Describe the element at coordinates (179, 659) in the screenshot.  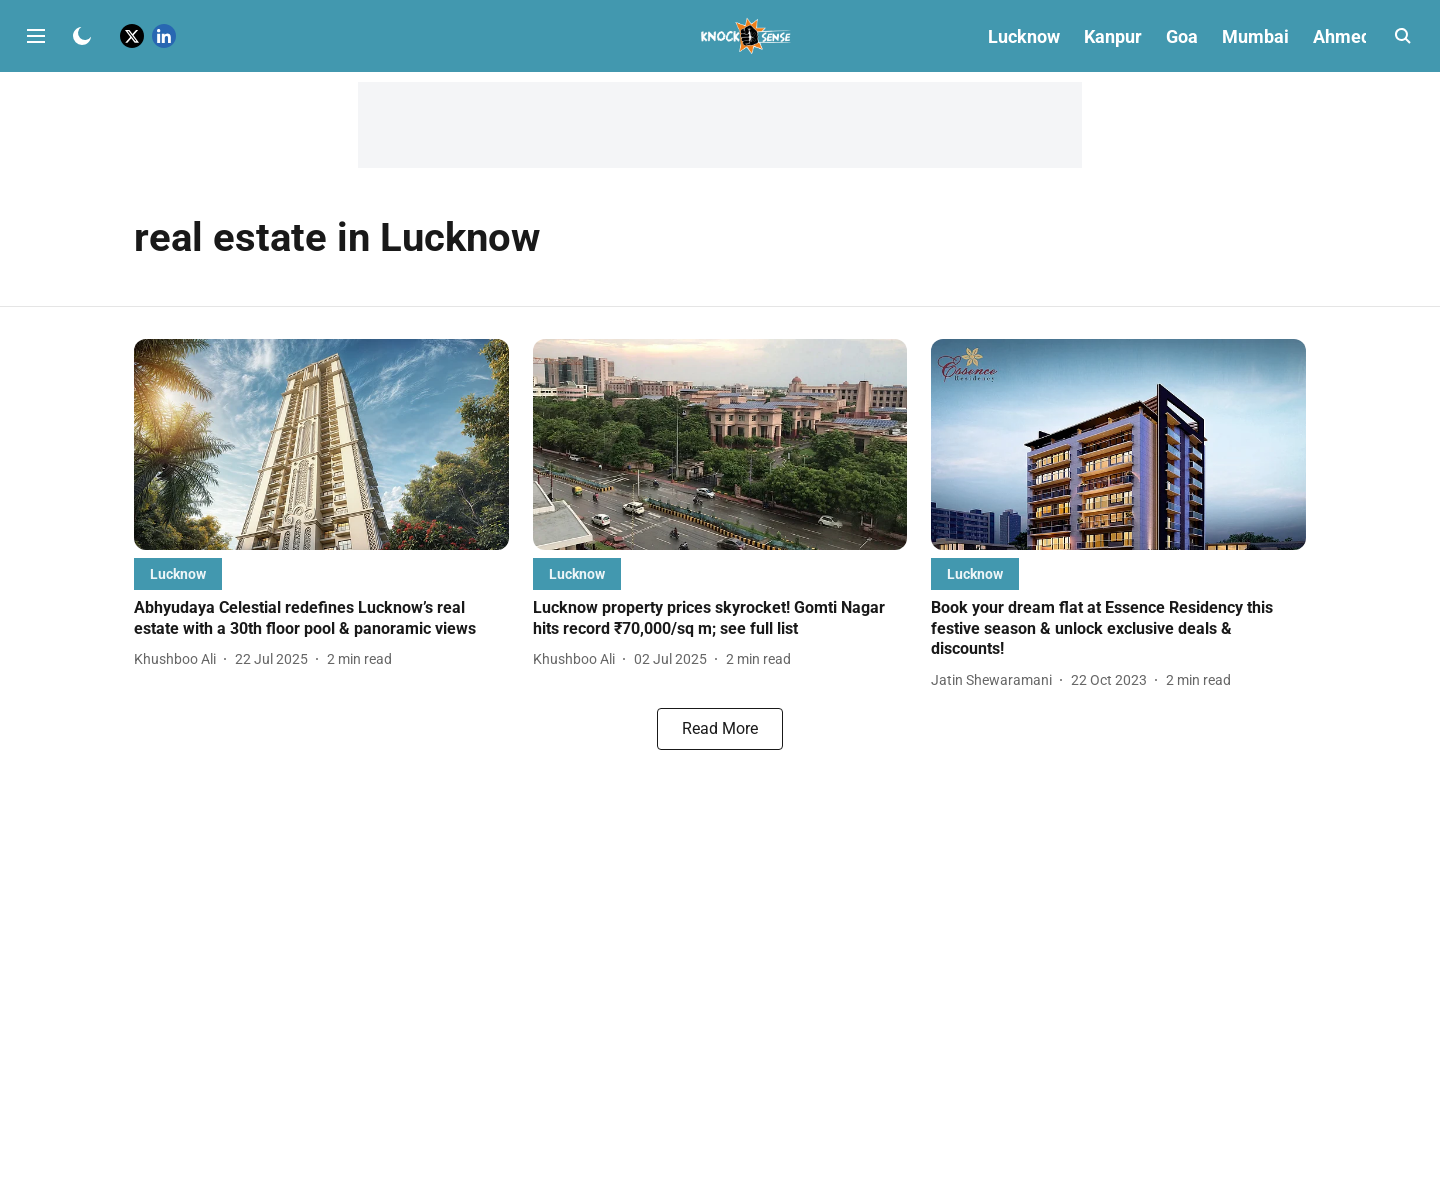
I see `[author-name]` at that location.